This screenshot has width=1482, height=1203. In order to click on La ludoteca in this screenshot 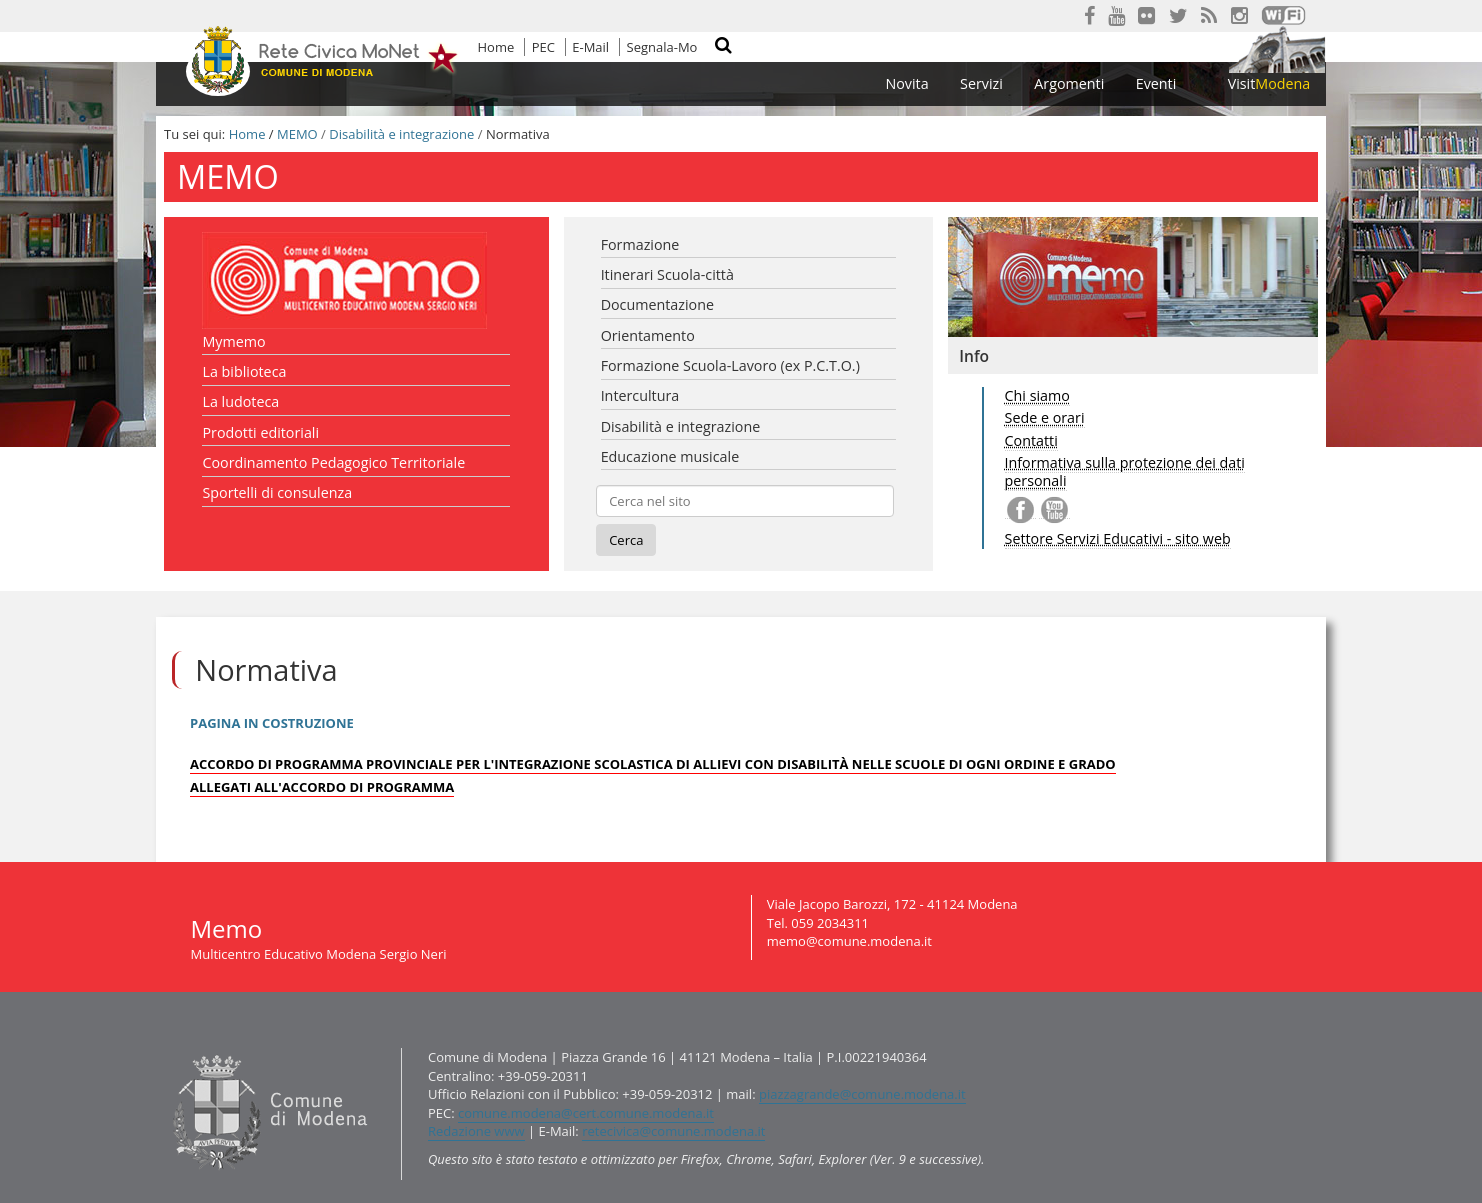, I will do `click(240, 401)`.